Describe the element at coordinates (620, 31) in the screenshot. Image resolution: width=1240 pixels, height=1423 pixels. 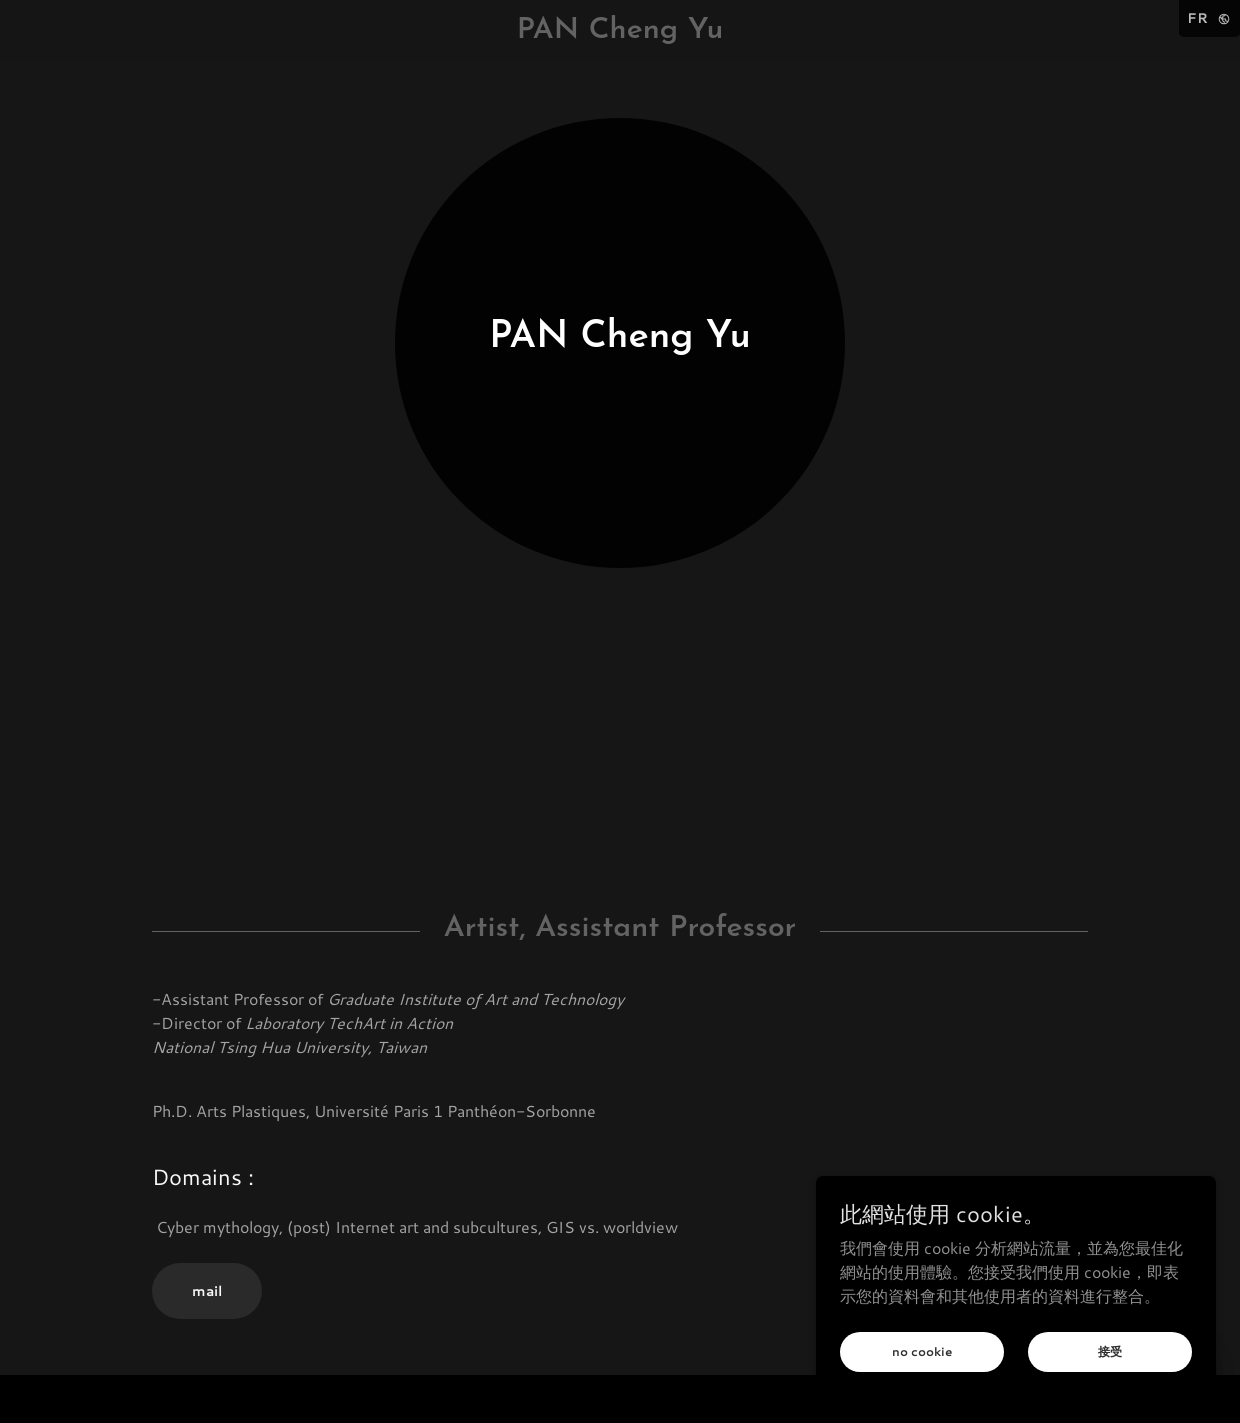
I see `[link]` at that location.